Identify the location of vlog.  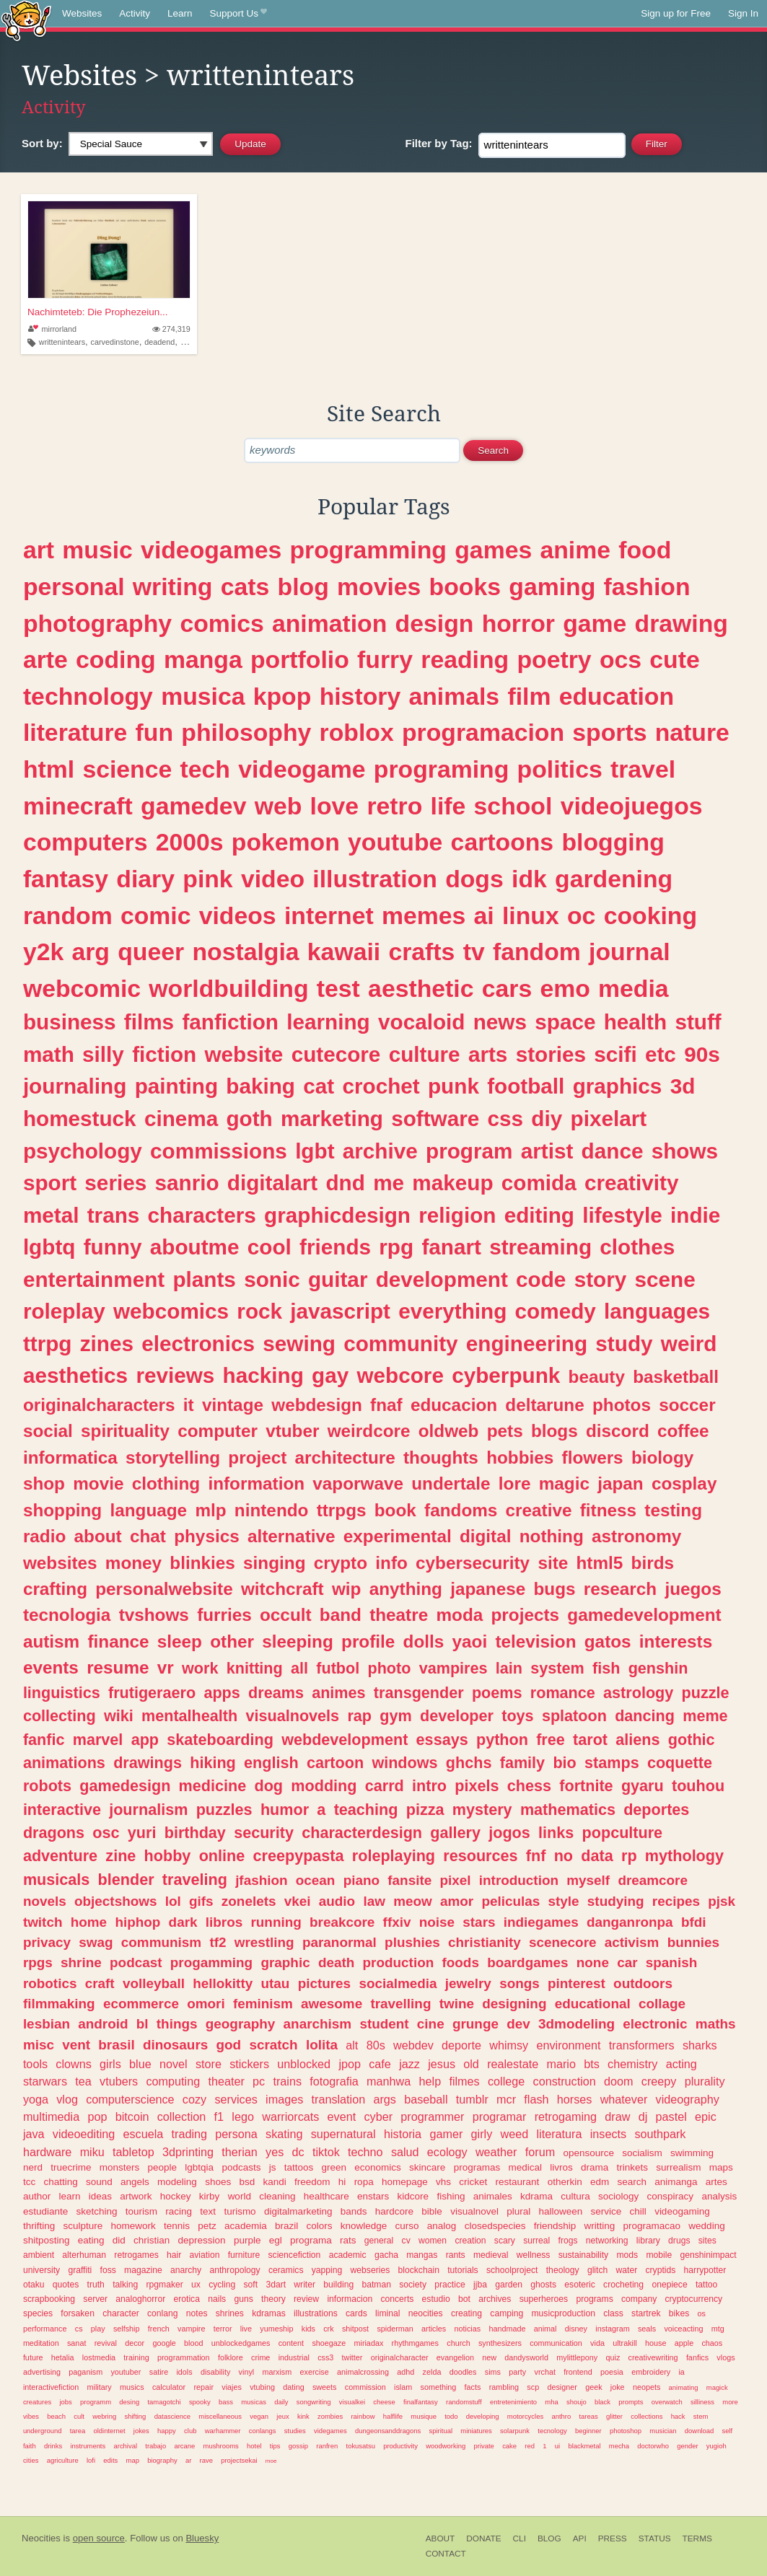
(67, 2099).